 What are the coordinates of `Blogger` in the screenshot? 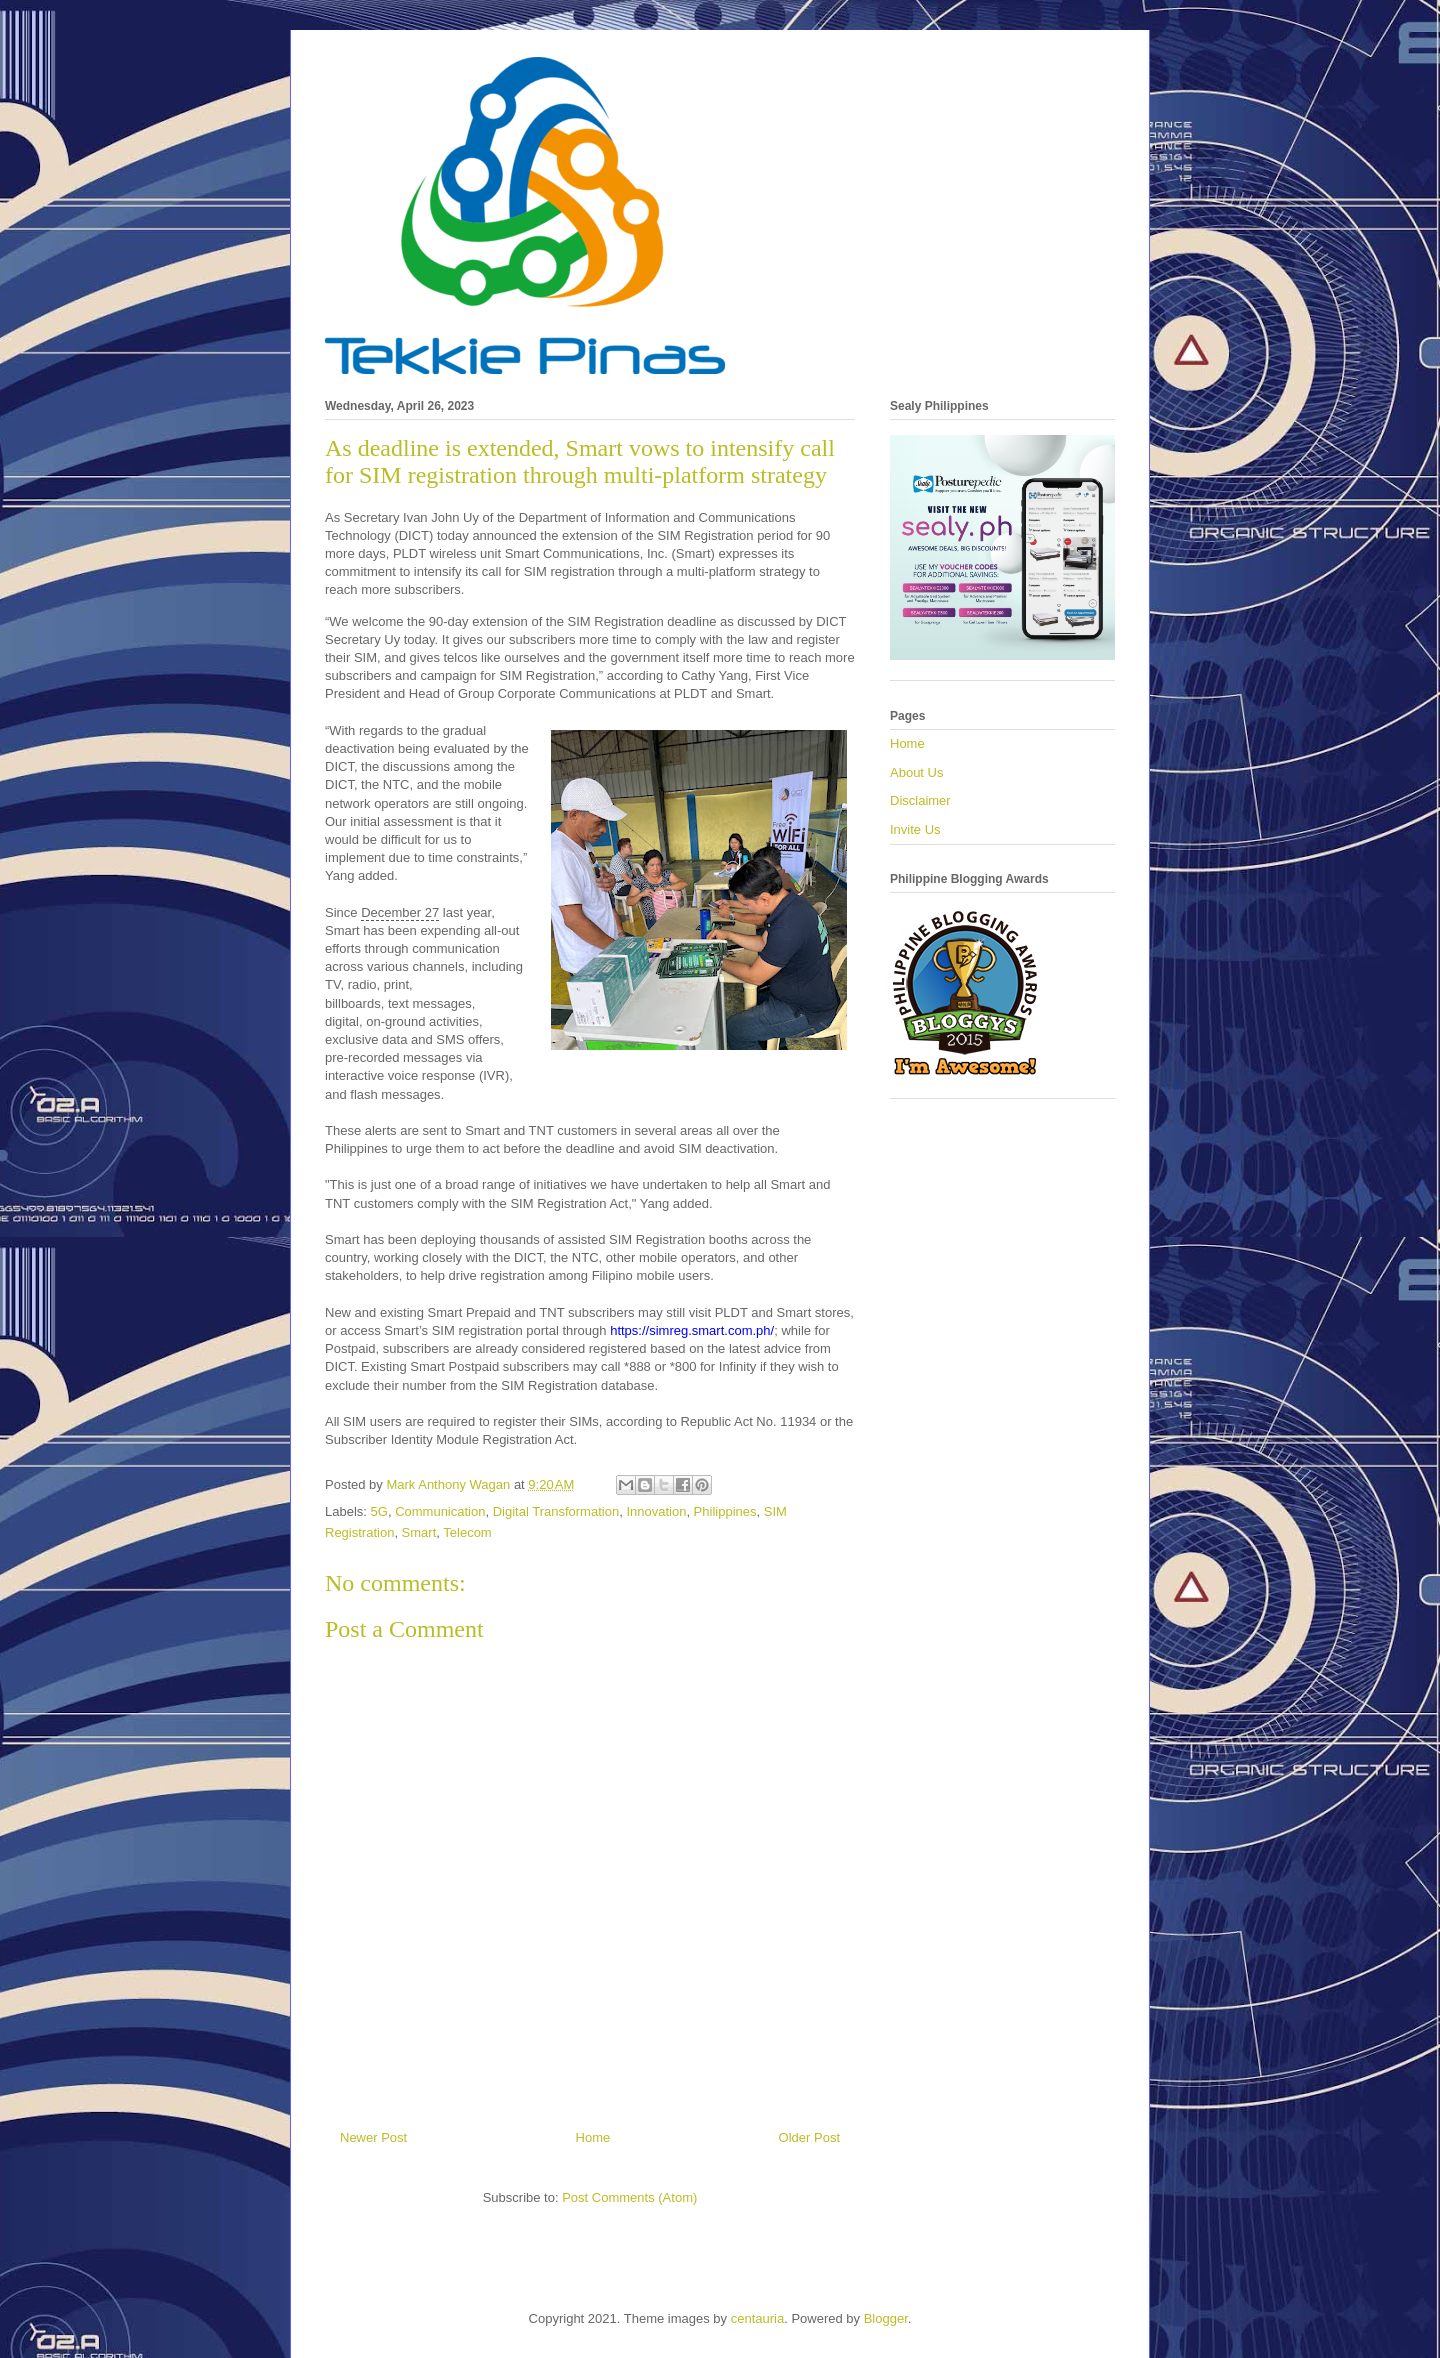 It's located at (886, 2318).